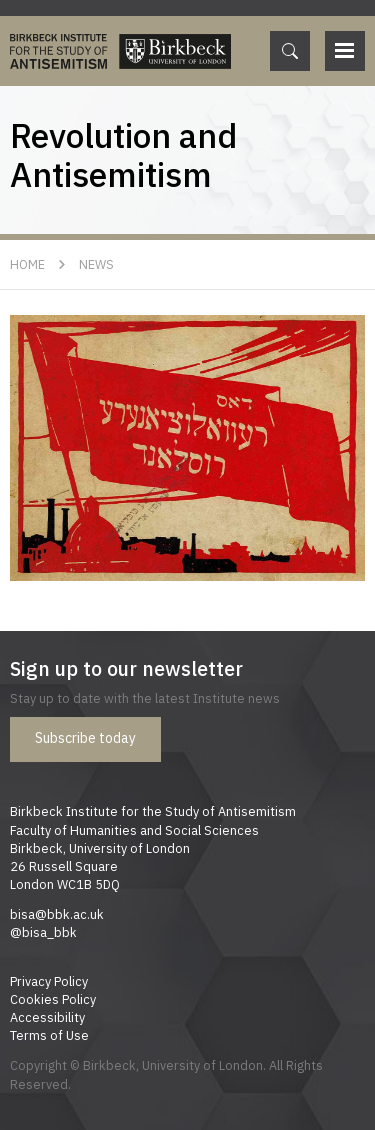  I want to click on @bisa_bbk, so click(43, 932).